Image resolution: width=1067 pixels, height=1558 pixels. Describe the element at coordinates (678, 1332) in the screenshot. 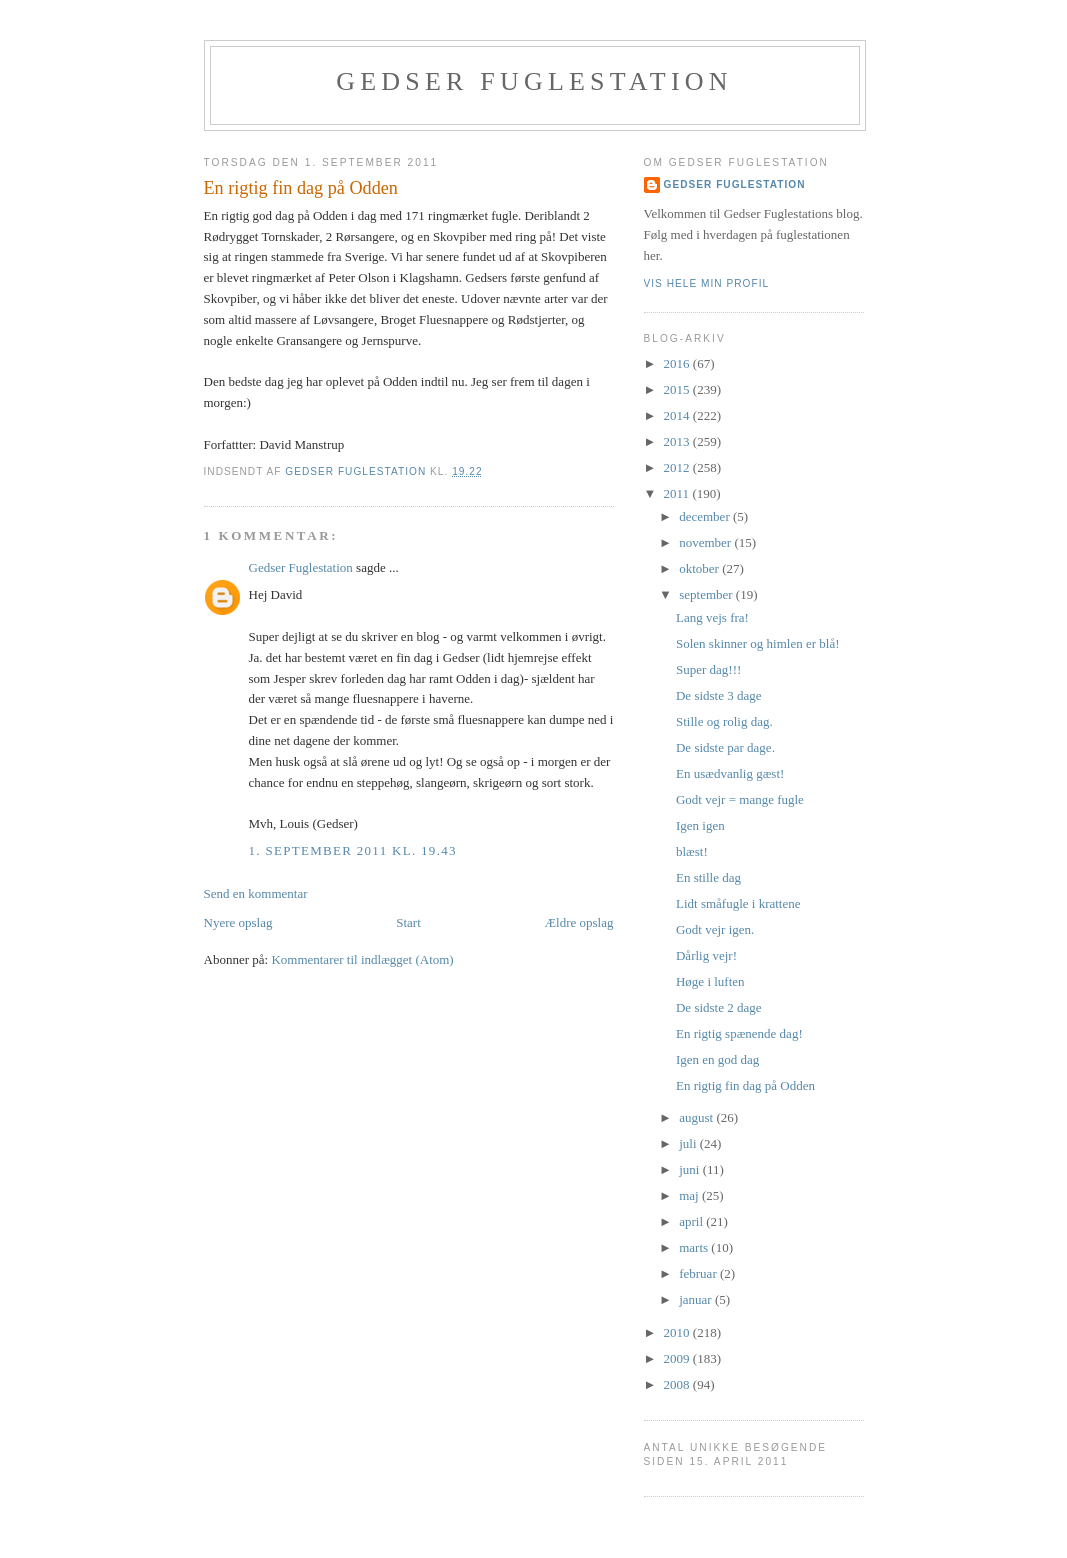

I see `2010` at that location.